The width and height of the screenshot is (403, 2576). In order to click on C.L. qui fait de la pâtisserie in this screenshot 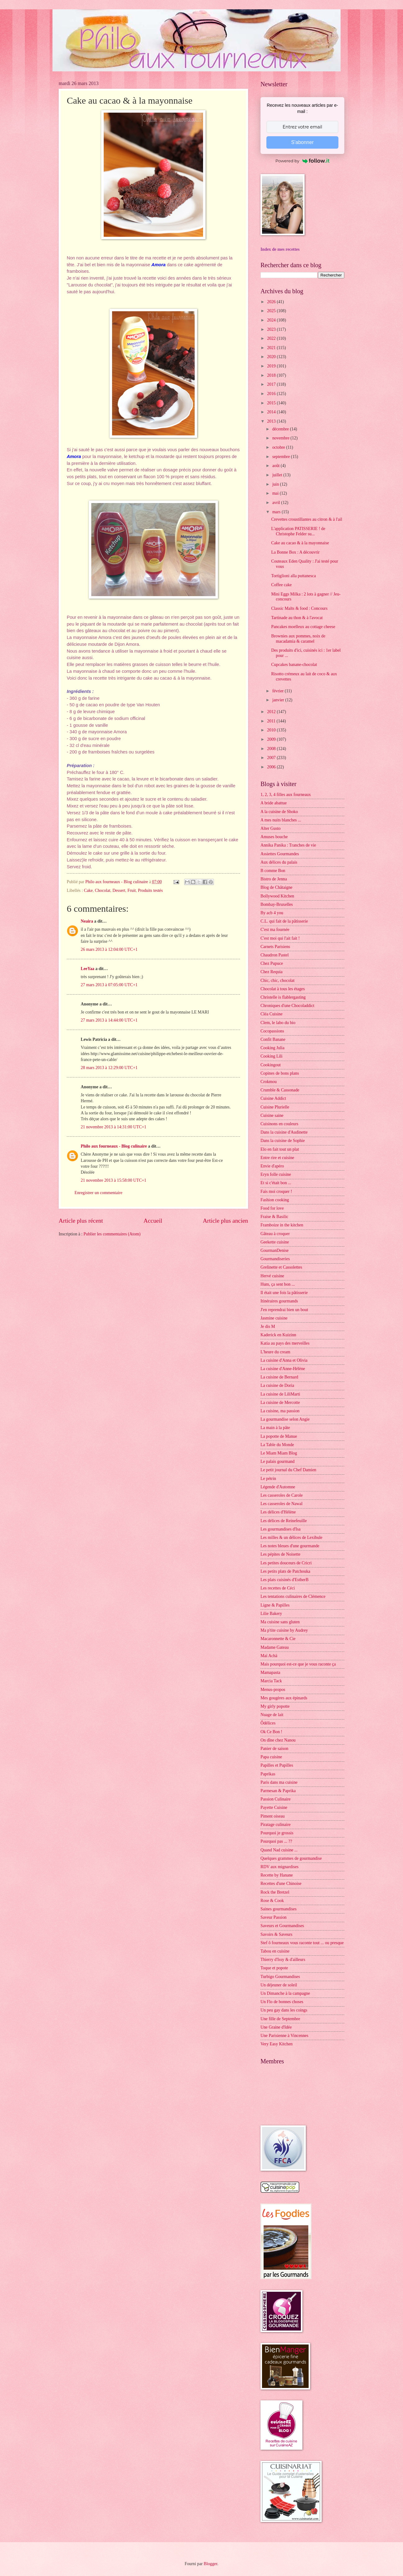, I will do `click(284, 921)`.